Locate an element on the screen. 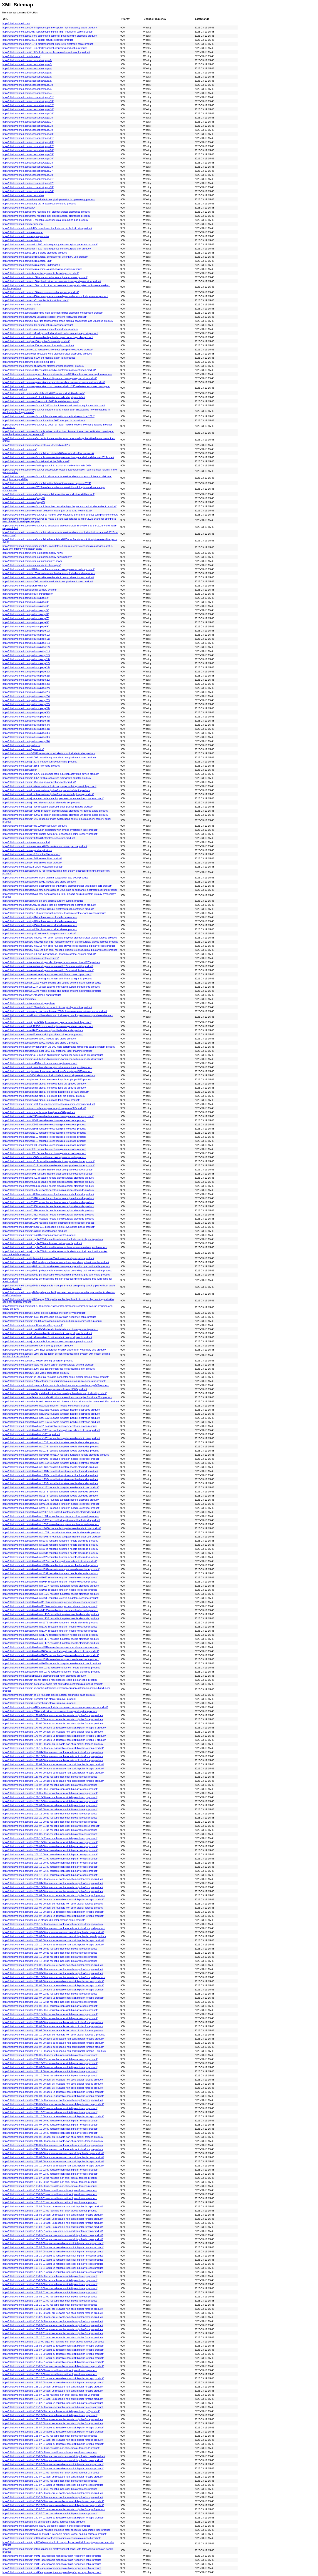 This screenshot has height=2576, width=318. http://pl.taktvollmed.com/bfg-240-07-00-agcu-eu-reusable-non-stick-bipolar-forceps-product/ is located at coordinates (53, 2161).